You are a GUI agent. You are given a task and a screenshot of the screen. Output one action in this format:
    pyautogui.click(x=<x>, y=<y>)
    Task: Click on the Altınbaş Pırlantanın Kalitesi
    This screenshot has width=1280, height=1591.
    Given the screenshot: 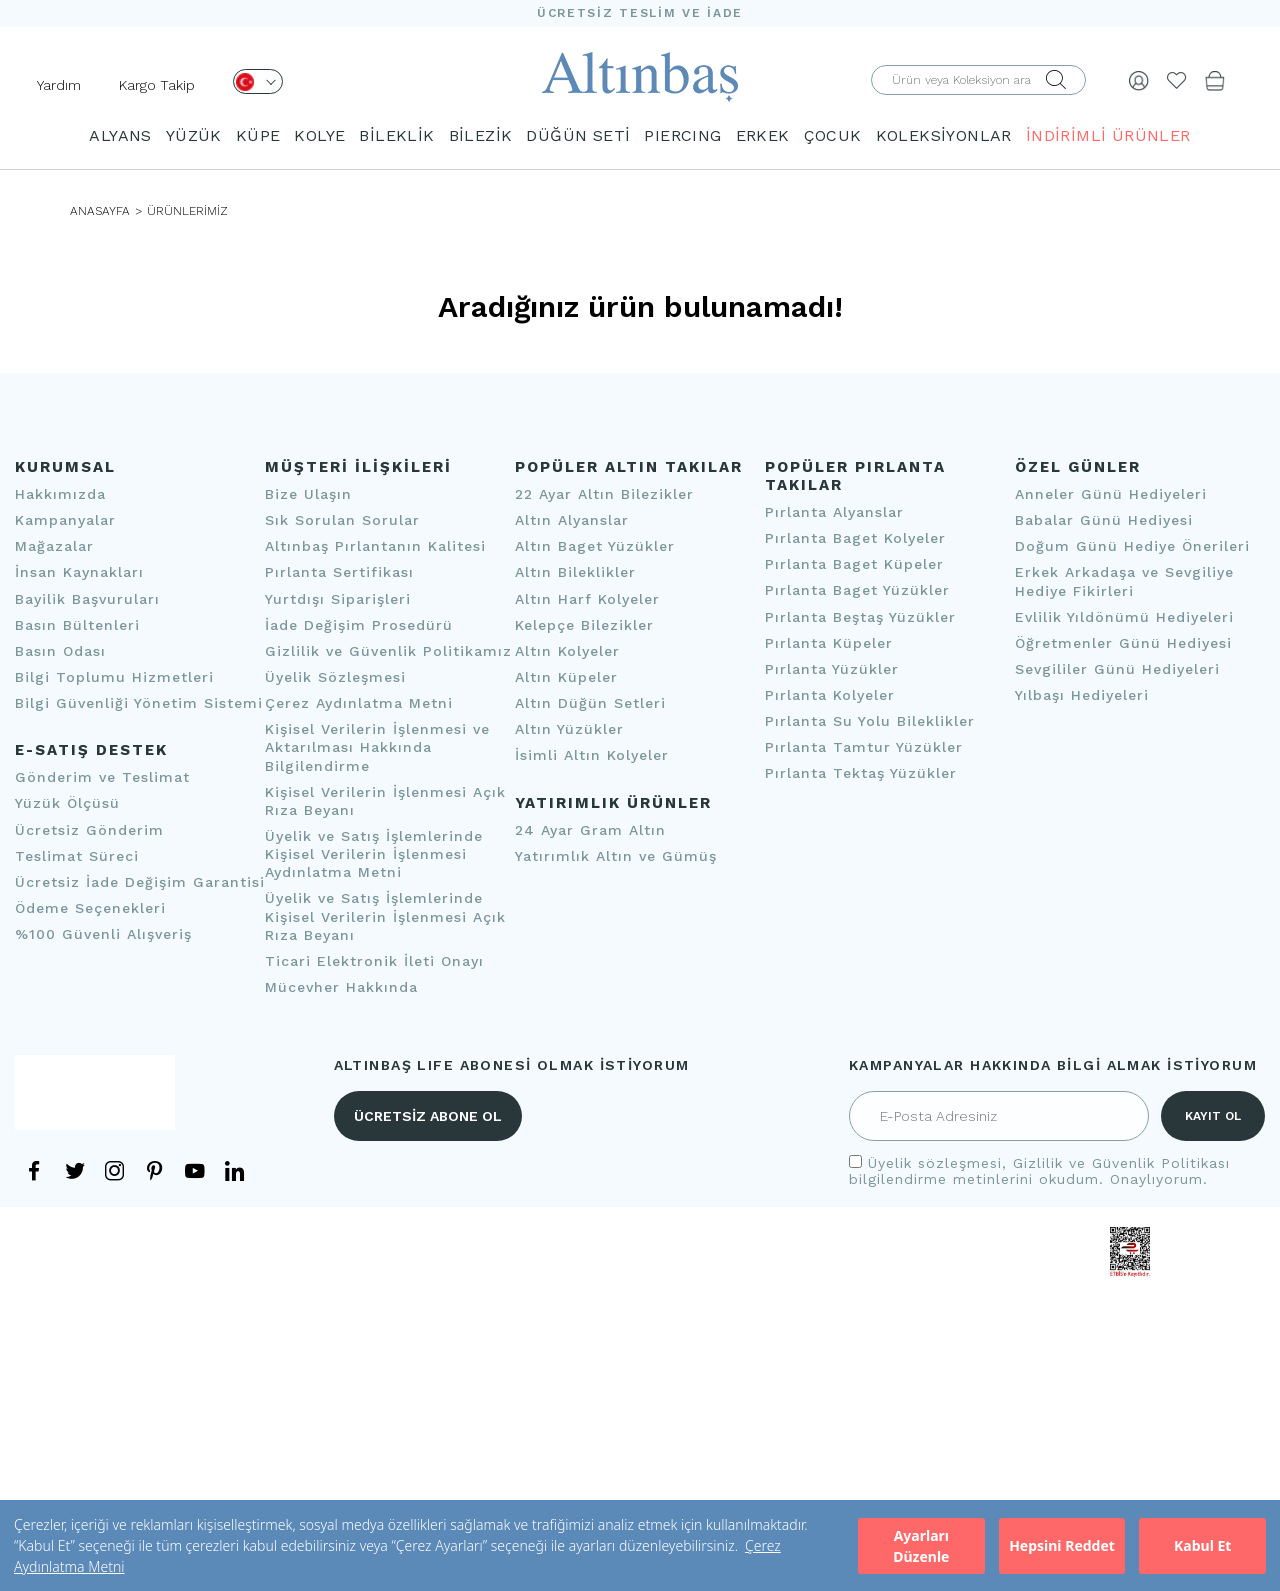 What is the action you would take?
    pyautogui.click(x=375, y=546)
    